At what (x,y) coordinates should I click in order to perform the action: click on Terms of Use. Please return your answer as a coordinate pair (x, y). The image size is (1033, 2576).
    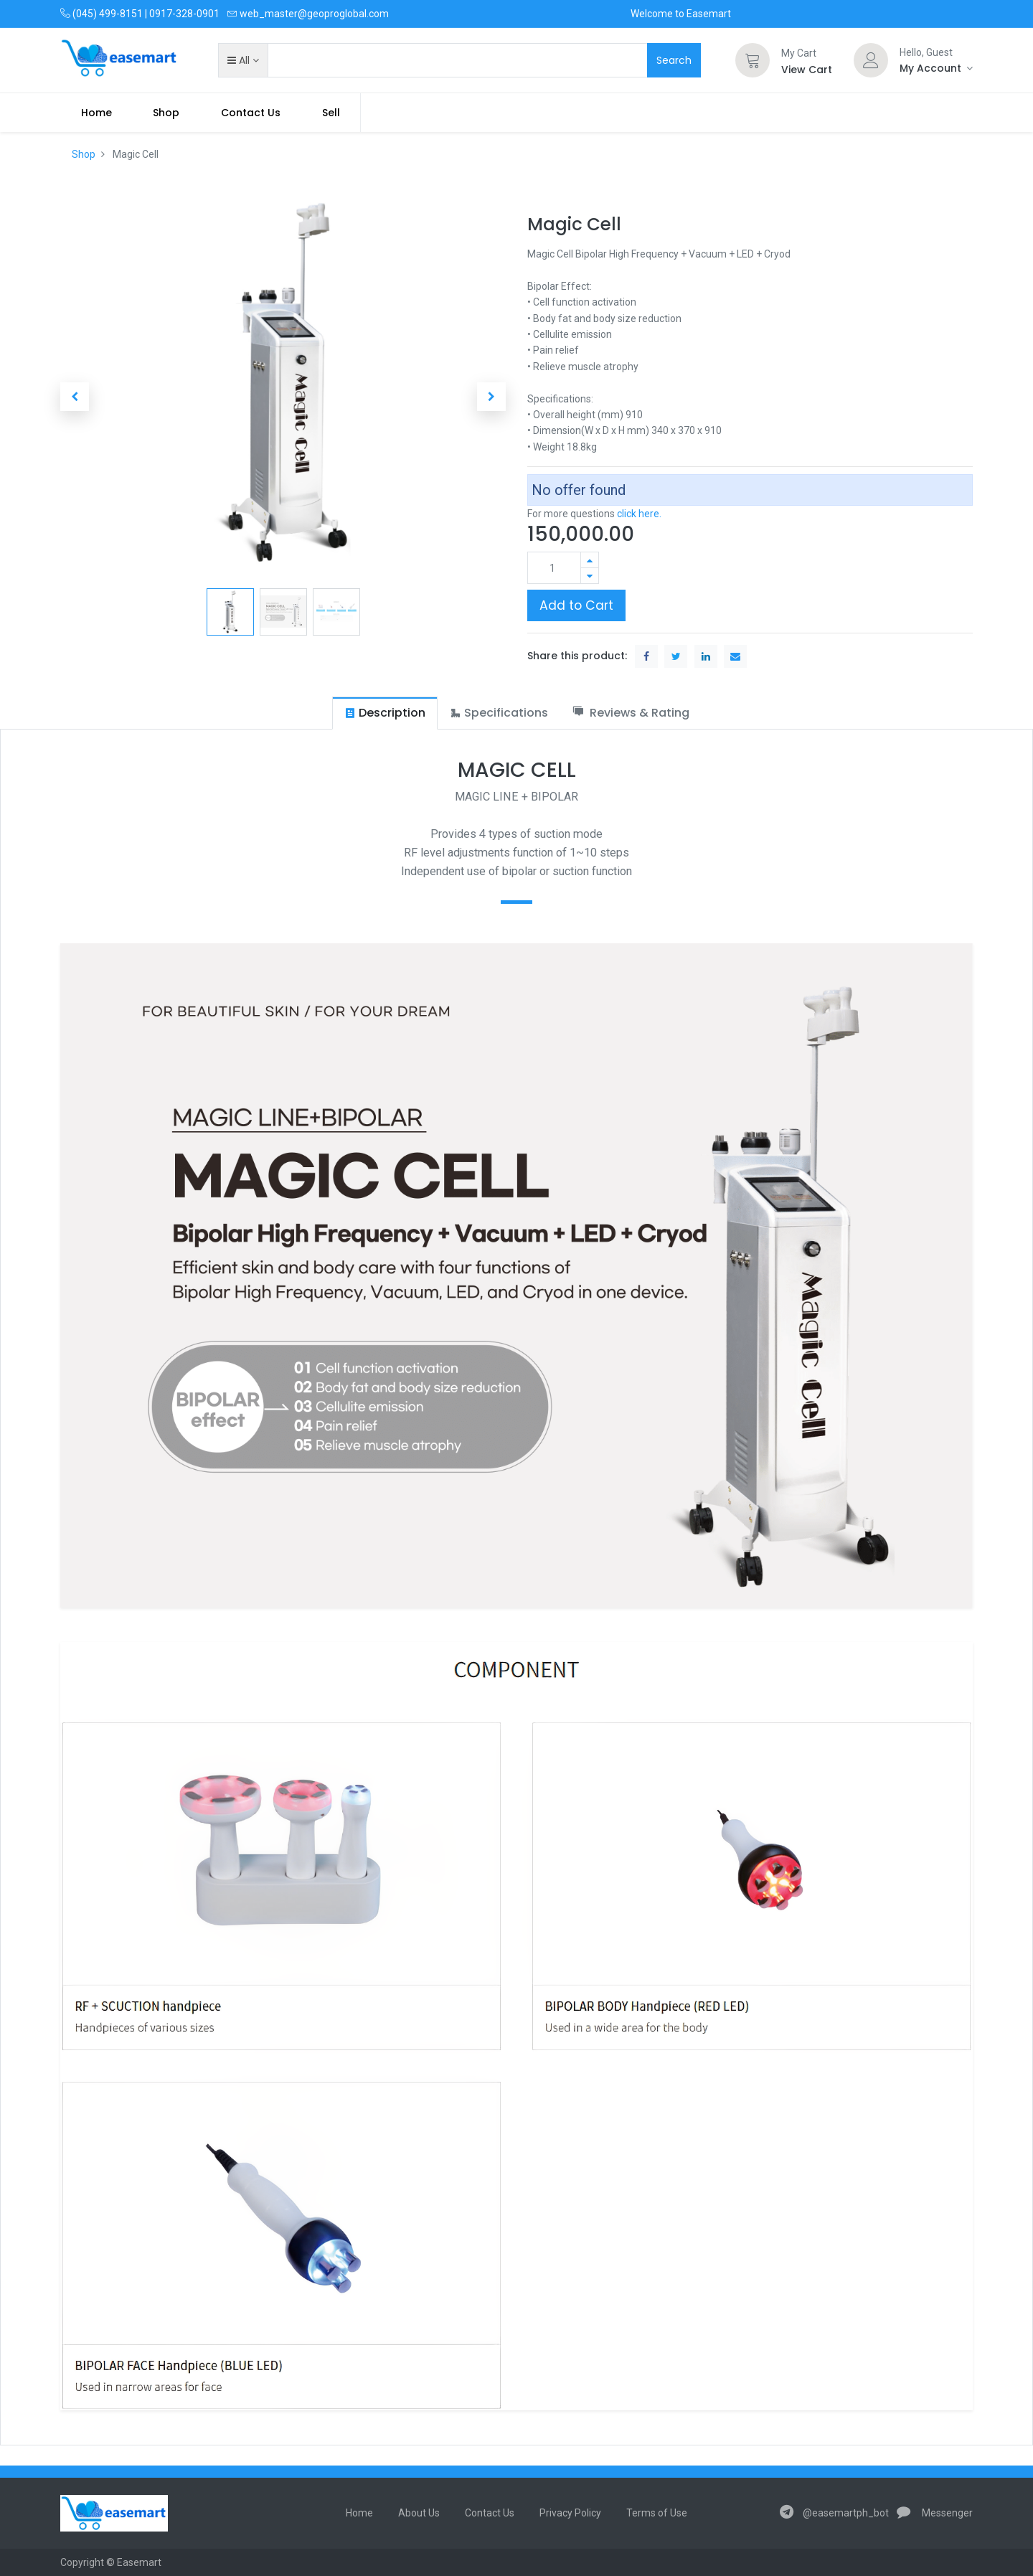
    Looking at the image, I should click on (656, 2513).